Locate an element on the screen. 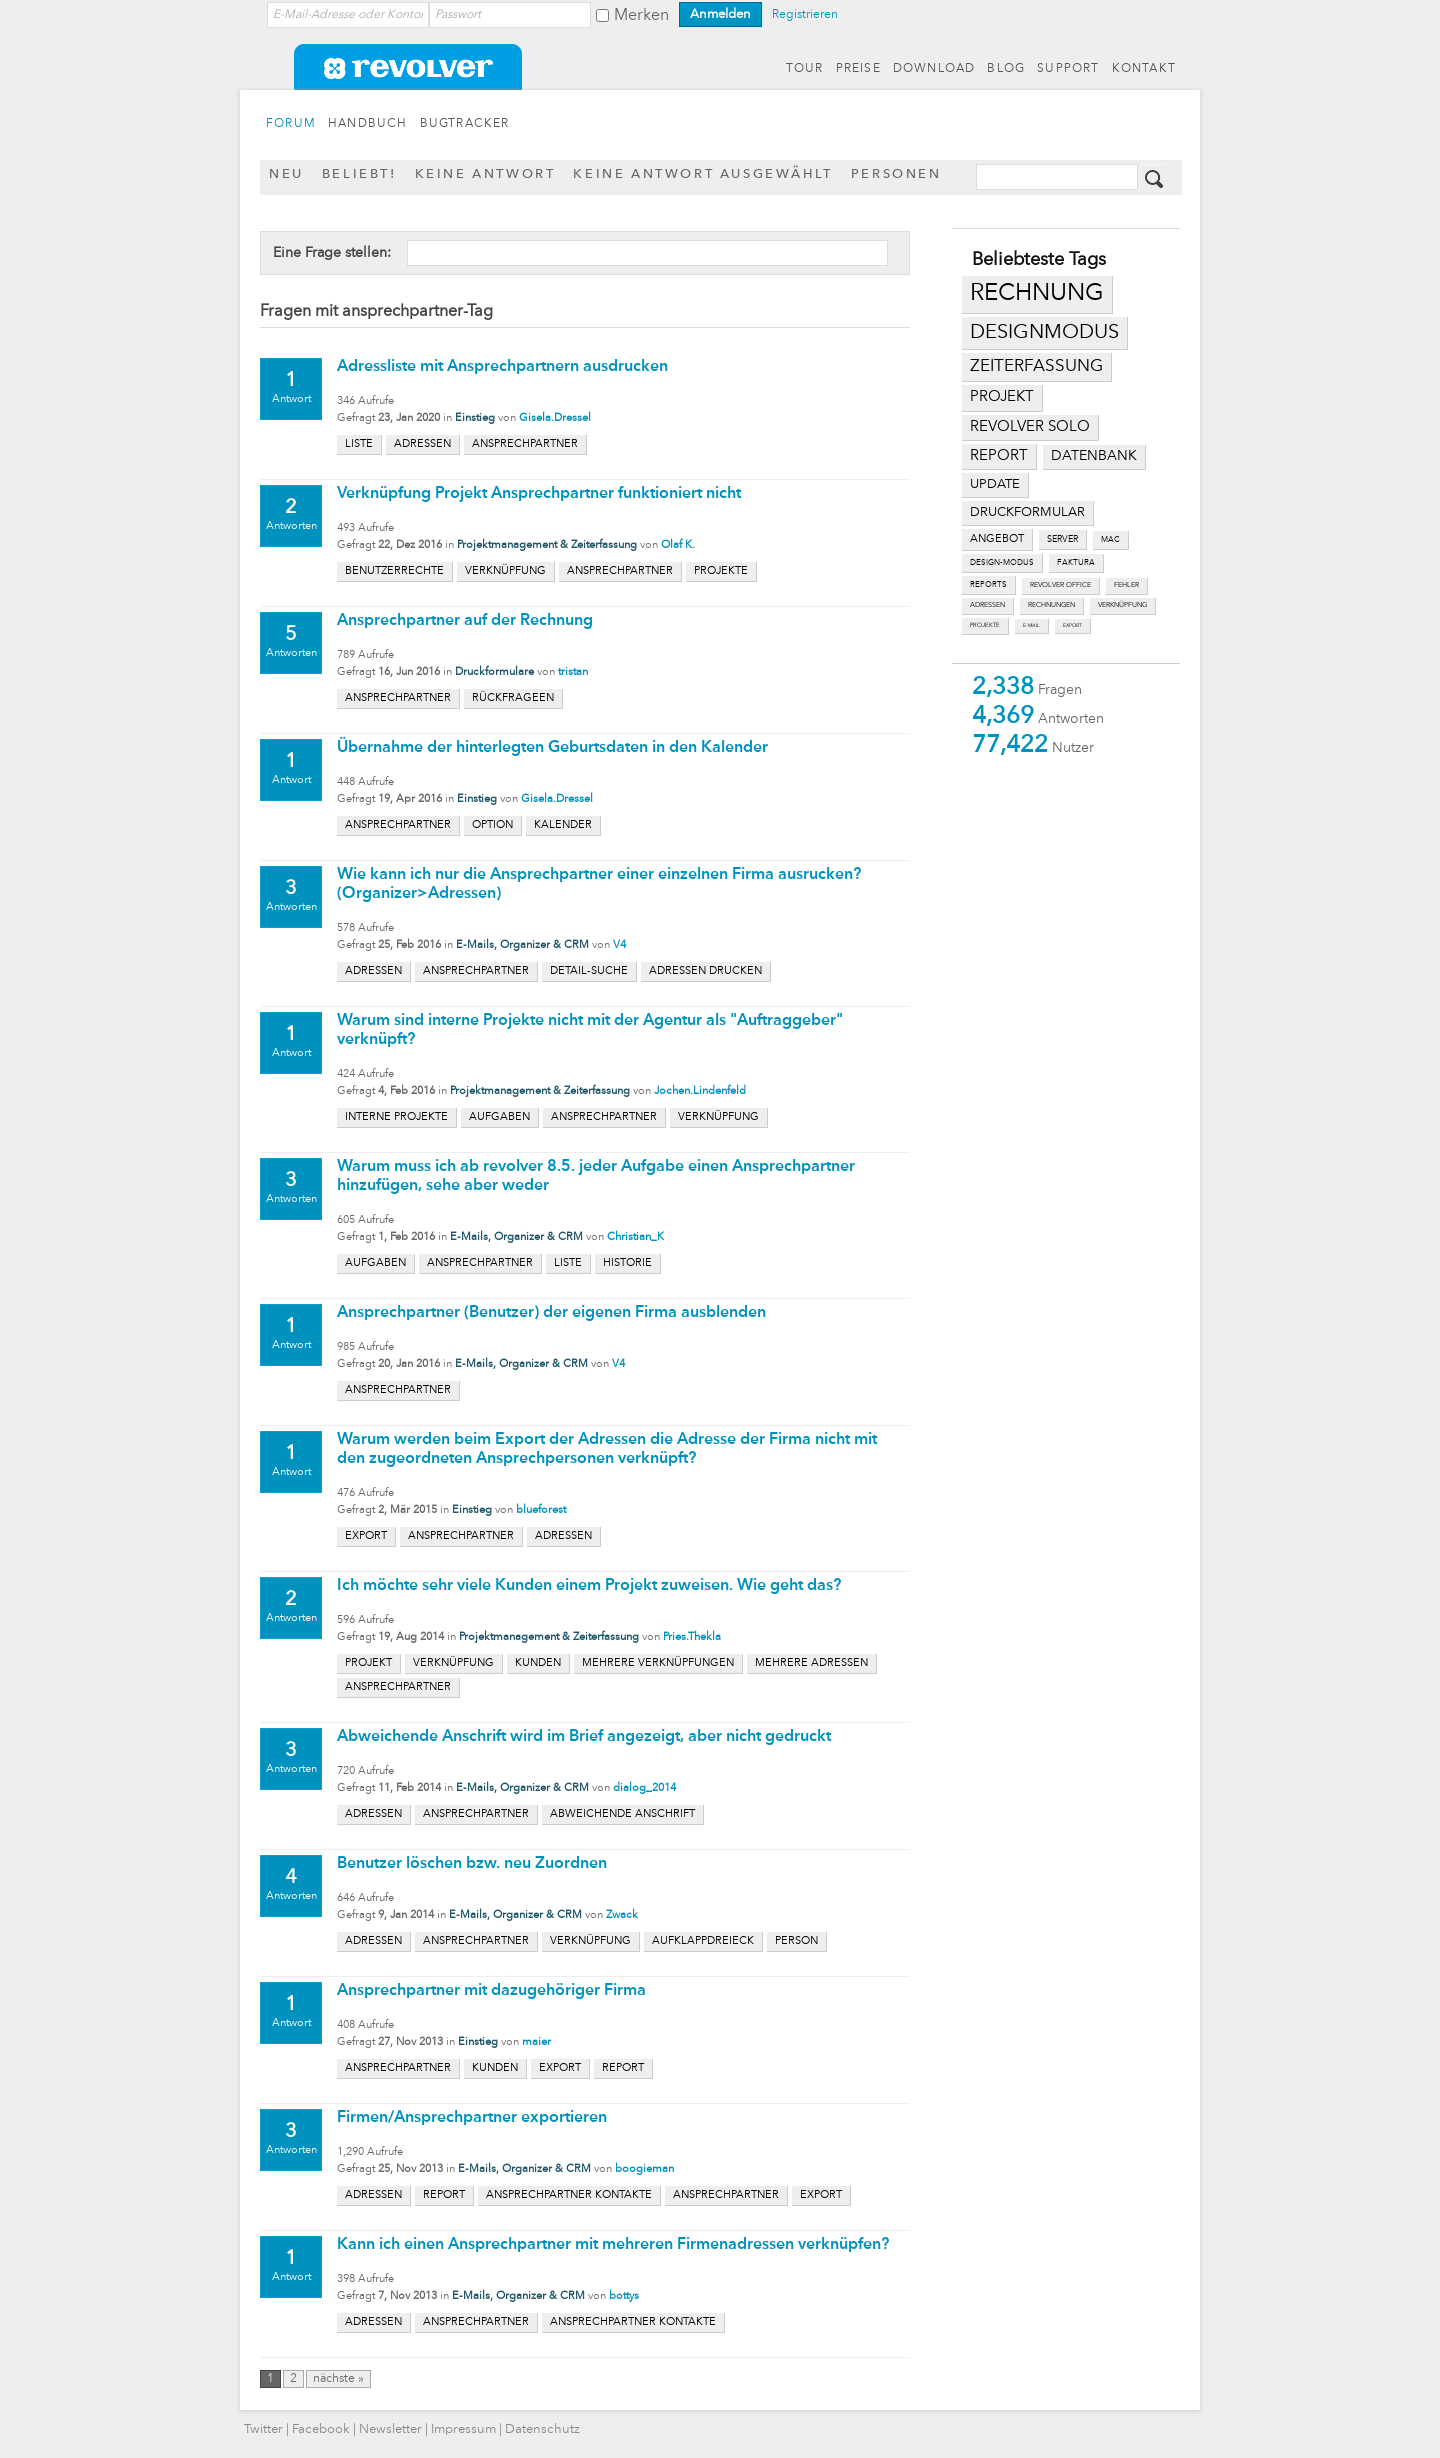 This screenshot has height=2458, width=1440. Neu is located at coordinates (286, 174).